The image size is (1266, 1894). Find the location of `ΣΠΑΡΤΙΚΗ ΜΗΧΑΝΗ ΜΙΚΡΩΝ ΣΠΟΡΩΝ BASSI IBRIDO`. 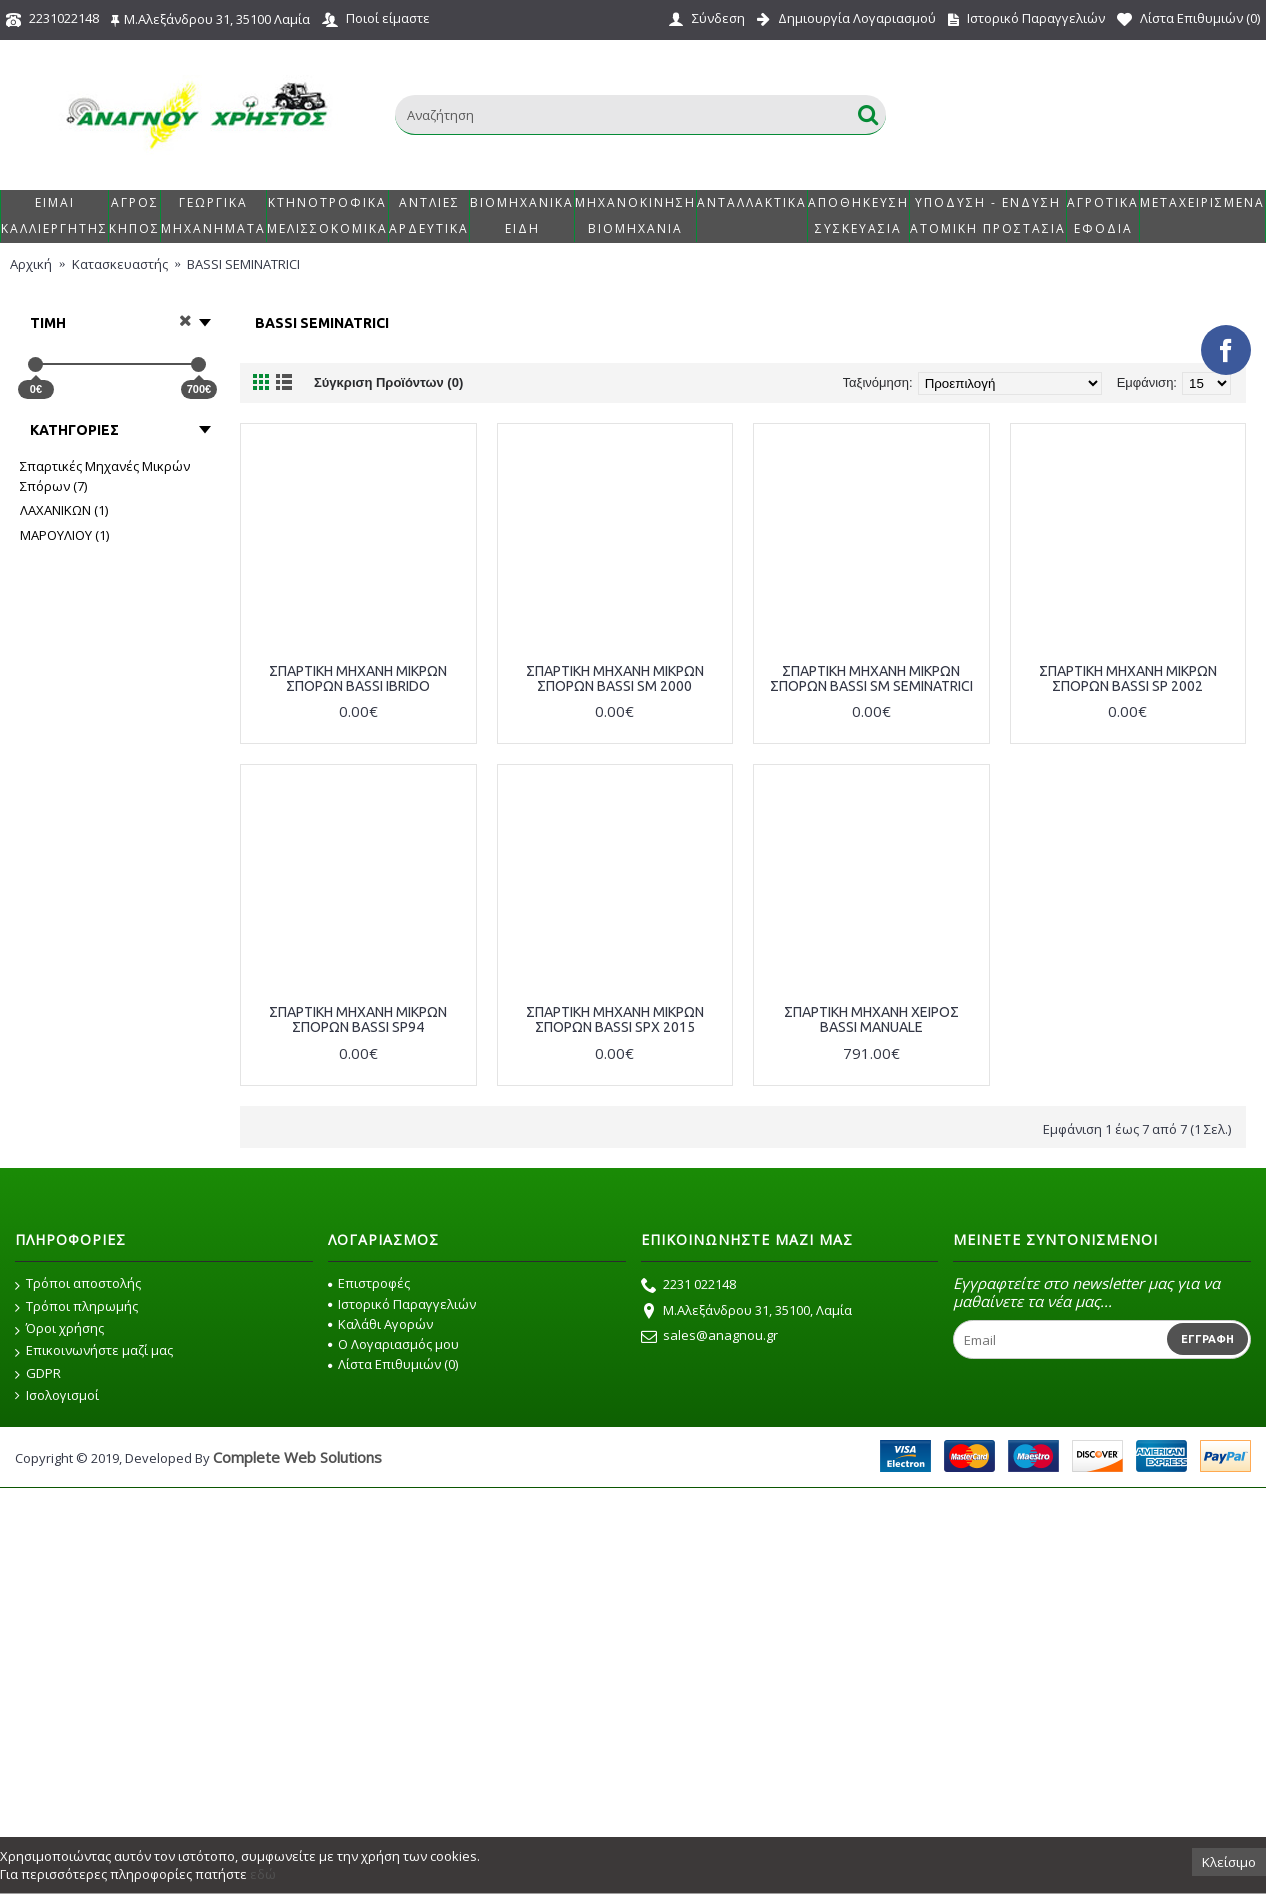

ΣΠΑΡΤΙΚΗ ΜΗΧΑΝΗ ΜΙΚΡΩΝ ΣΠΟΡΩΝ BASSI IBRIDO is located at coordinates (358, 678).